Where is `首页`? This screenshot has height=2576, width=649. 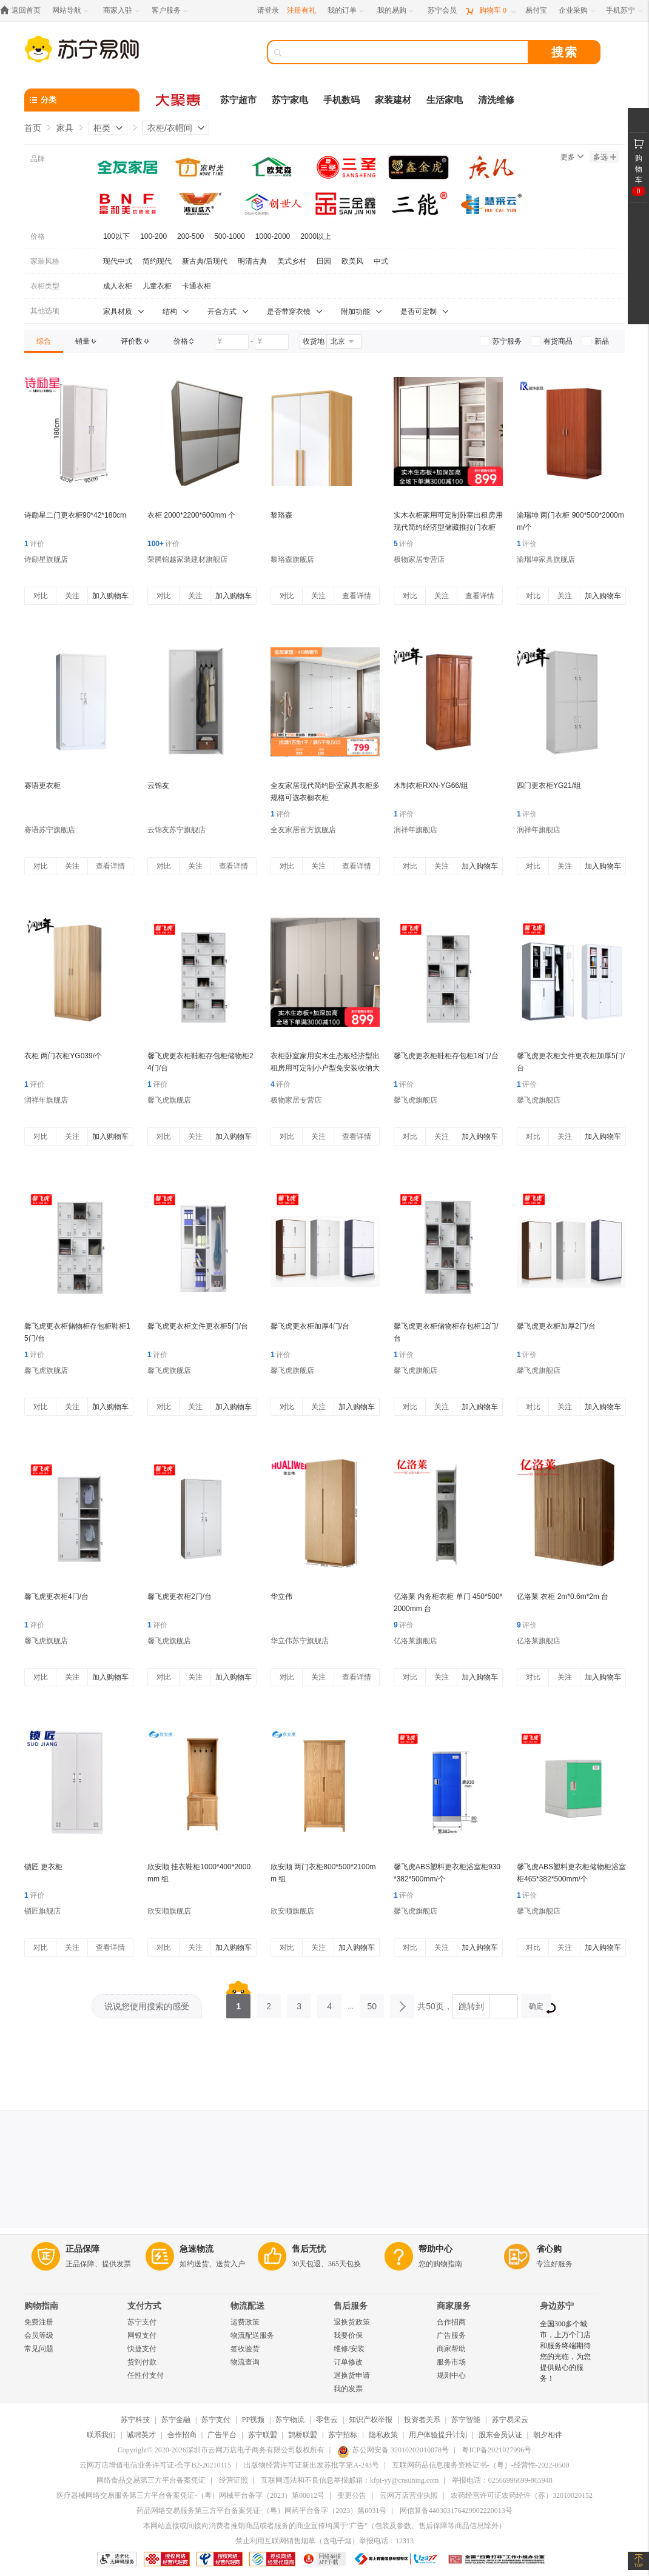
首页 is located at coordinates (32, 128).